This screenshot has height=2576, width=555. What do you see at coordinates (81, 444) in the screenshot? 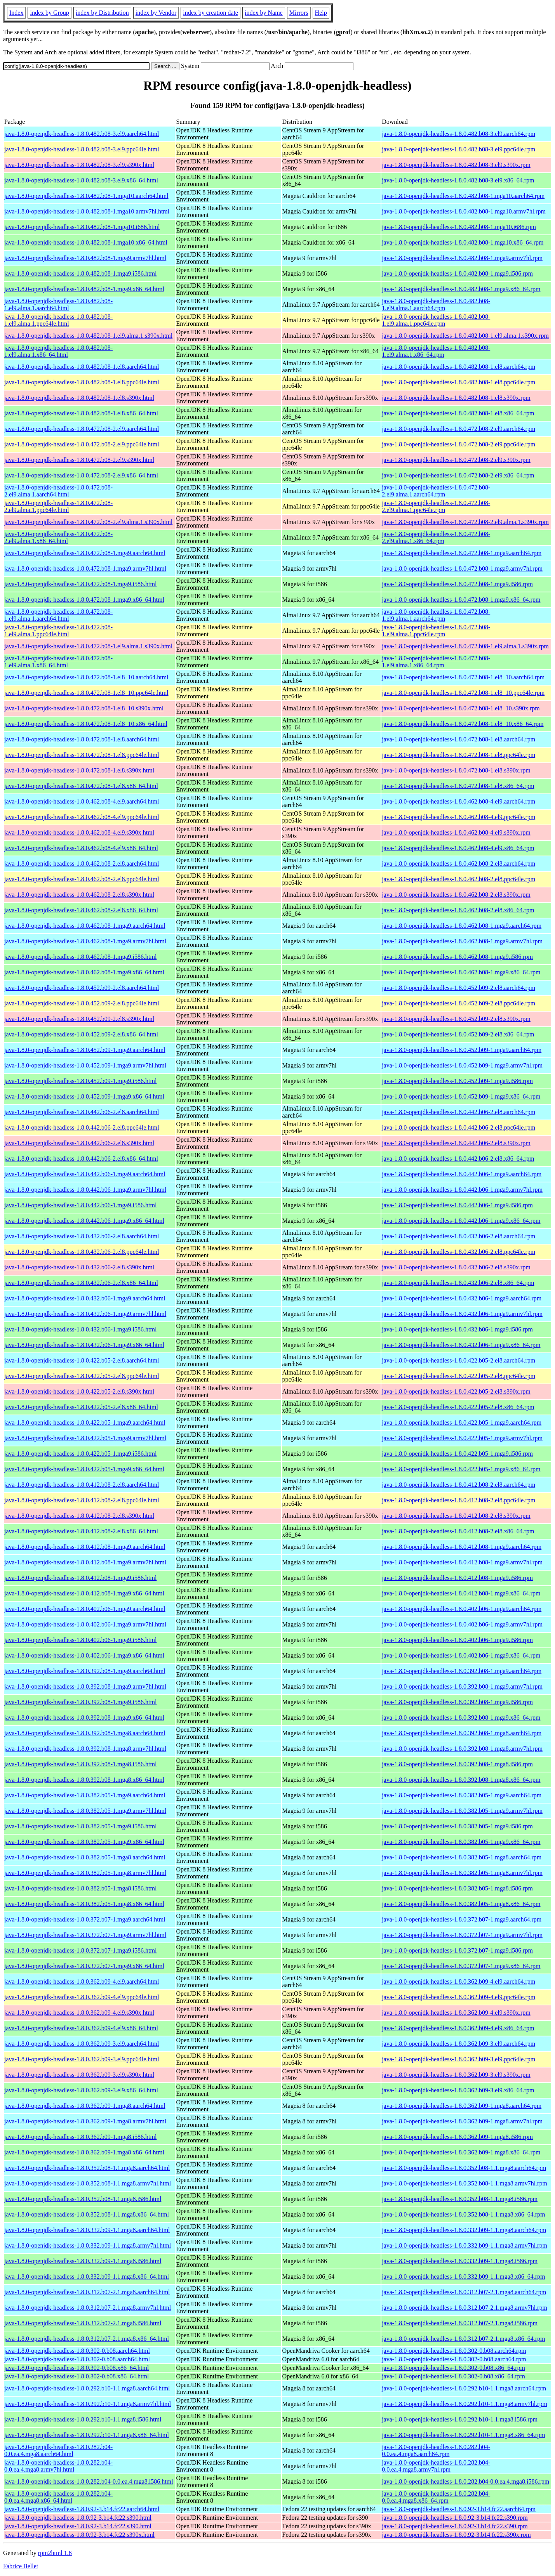
I see `java-1.8.0-openjdk-headless-1.8.0.472.b08-2.el9.ppc64le.html` at bounding box center [81, 444].